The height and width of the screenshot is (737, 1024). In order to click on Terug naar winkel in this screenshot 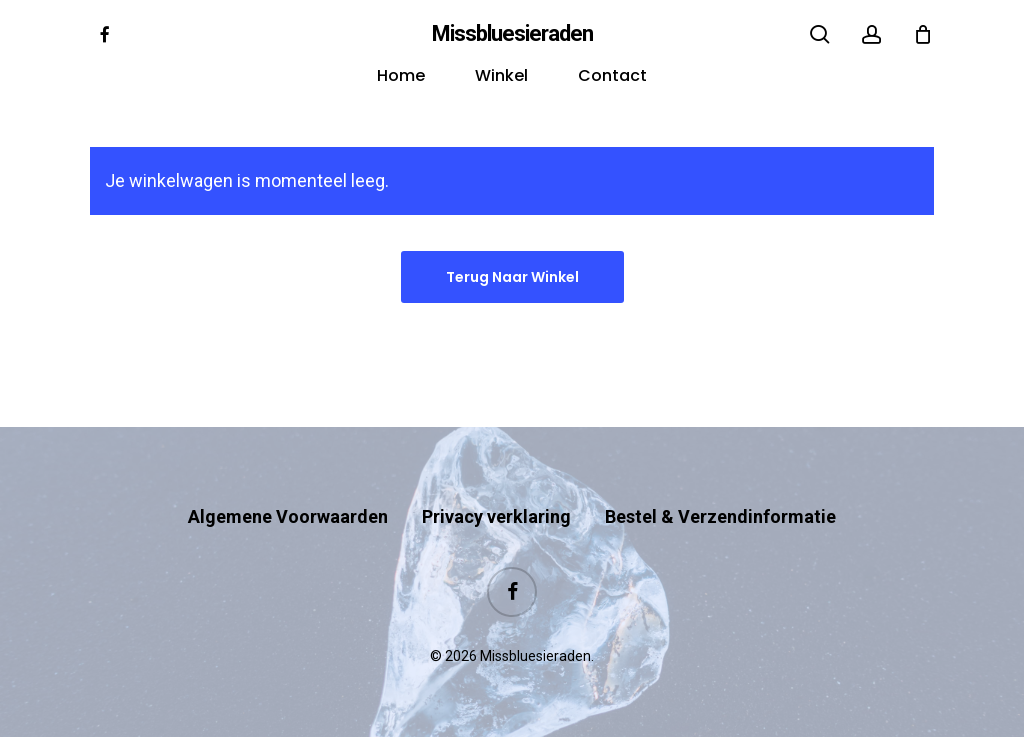, I will do `click(512, 277)`.